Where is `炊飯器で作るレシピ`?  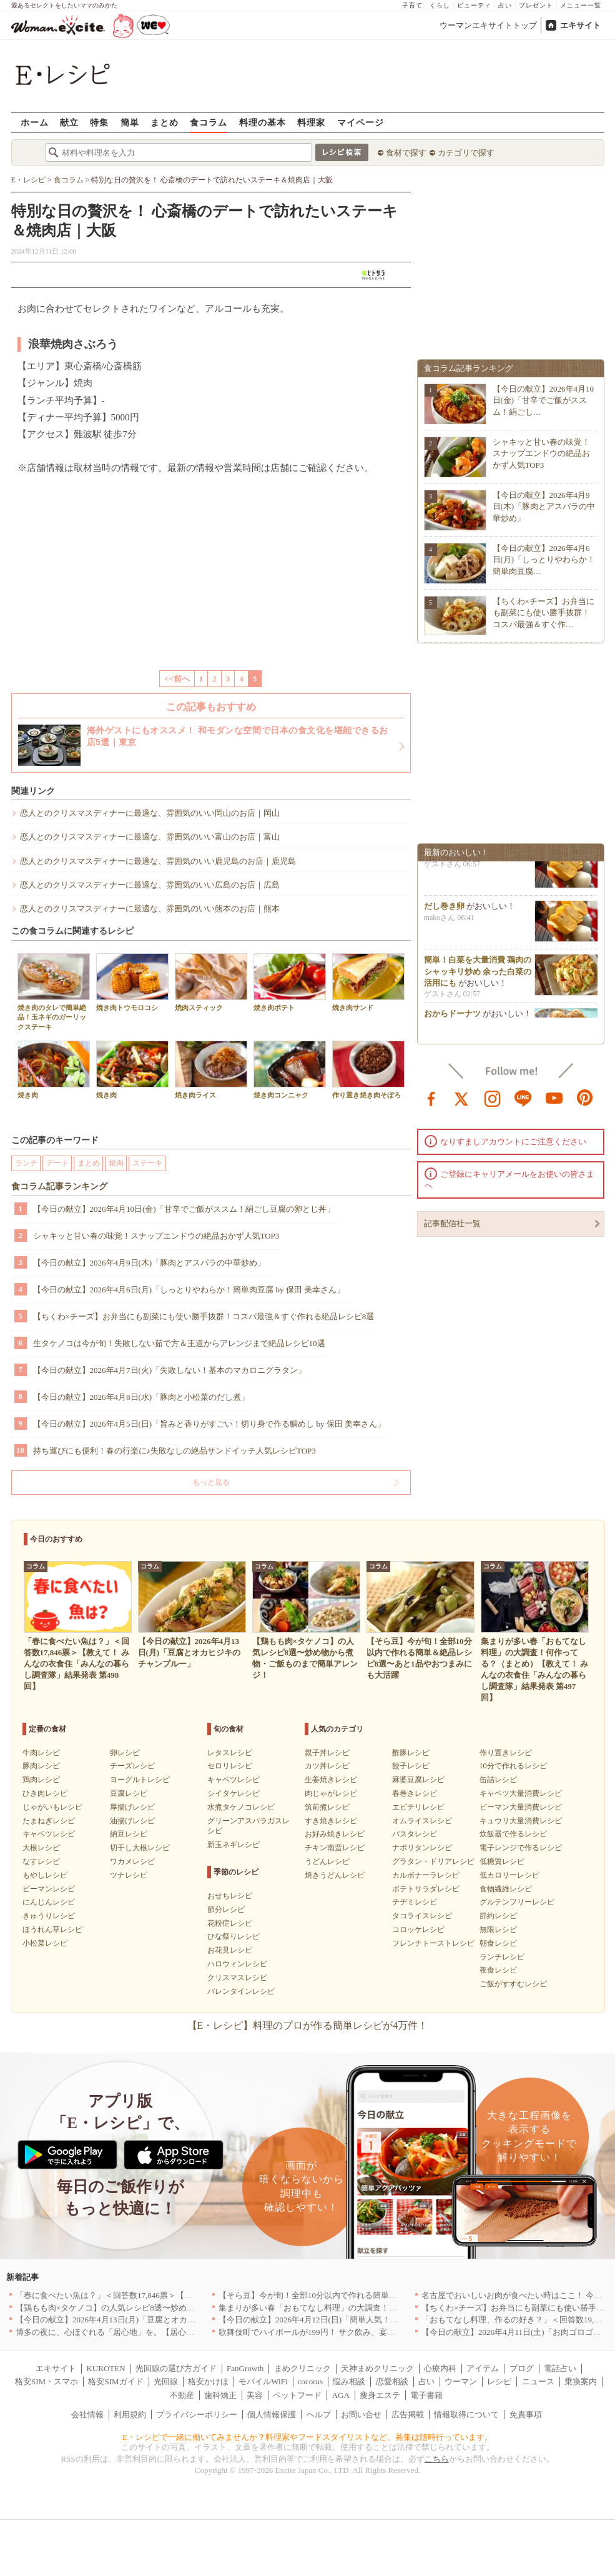 炊飯器で作るレシピ is located at coordinates (513, 1834).